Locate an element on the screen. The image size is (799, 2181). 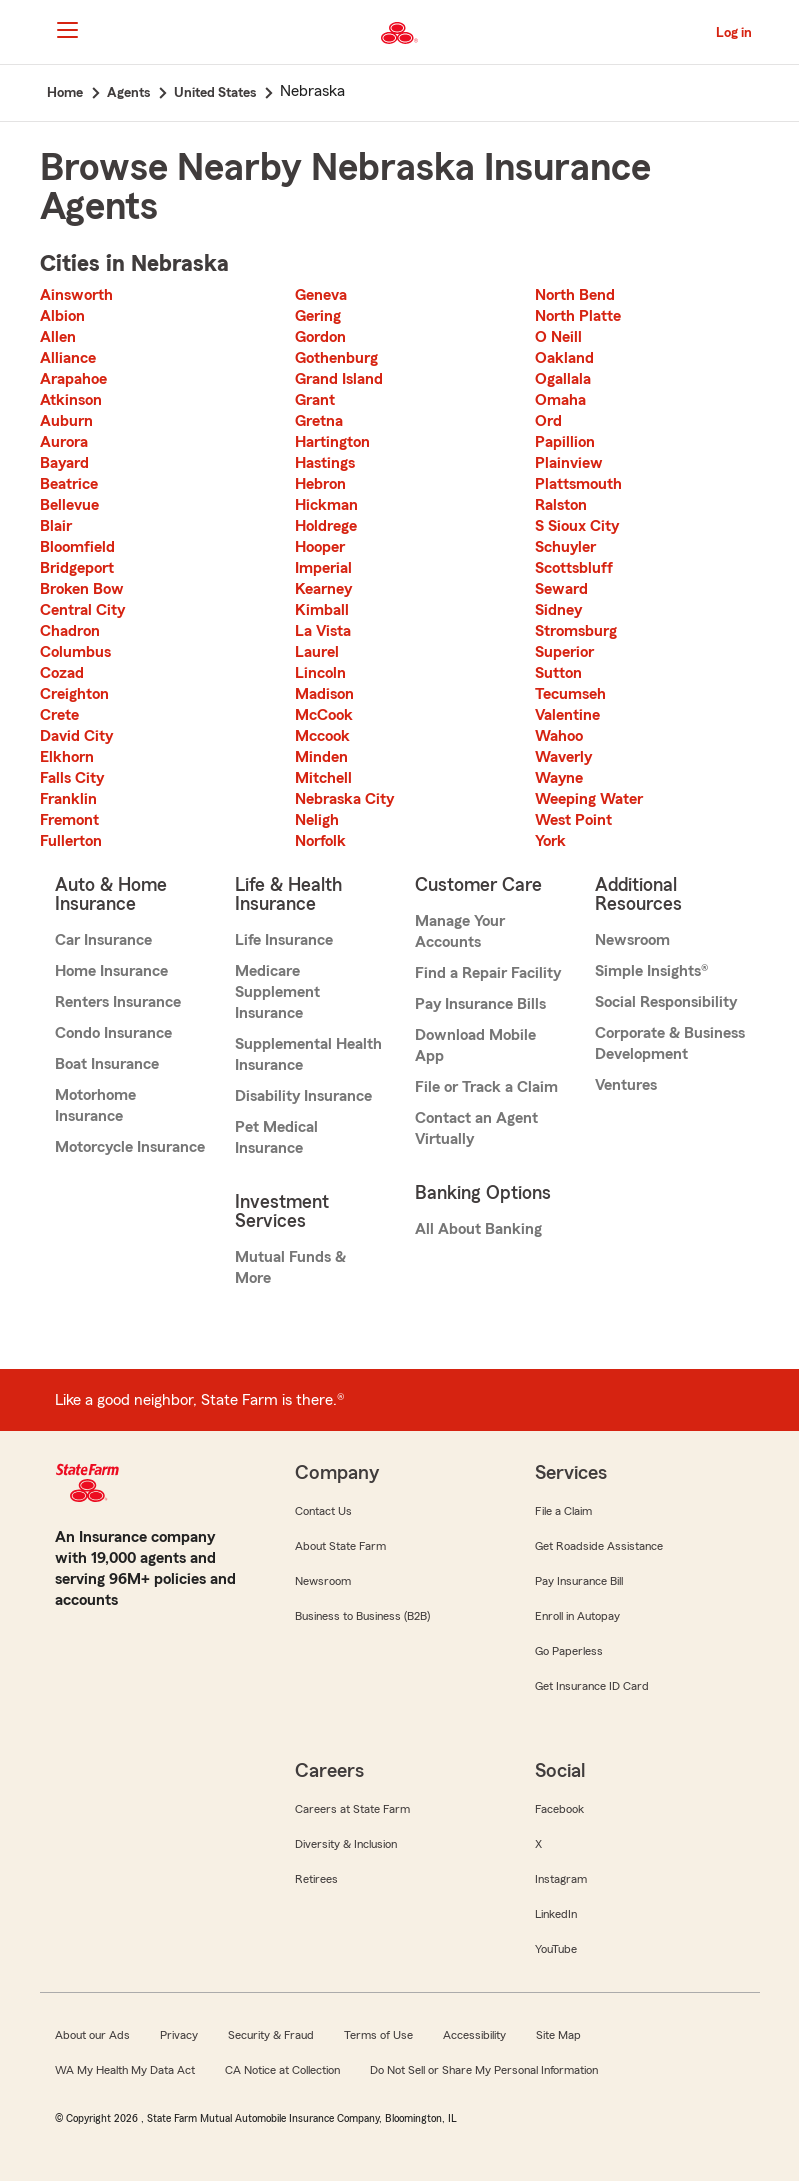
Contact Us is located at coordinates (323, 1511).